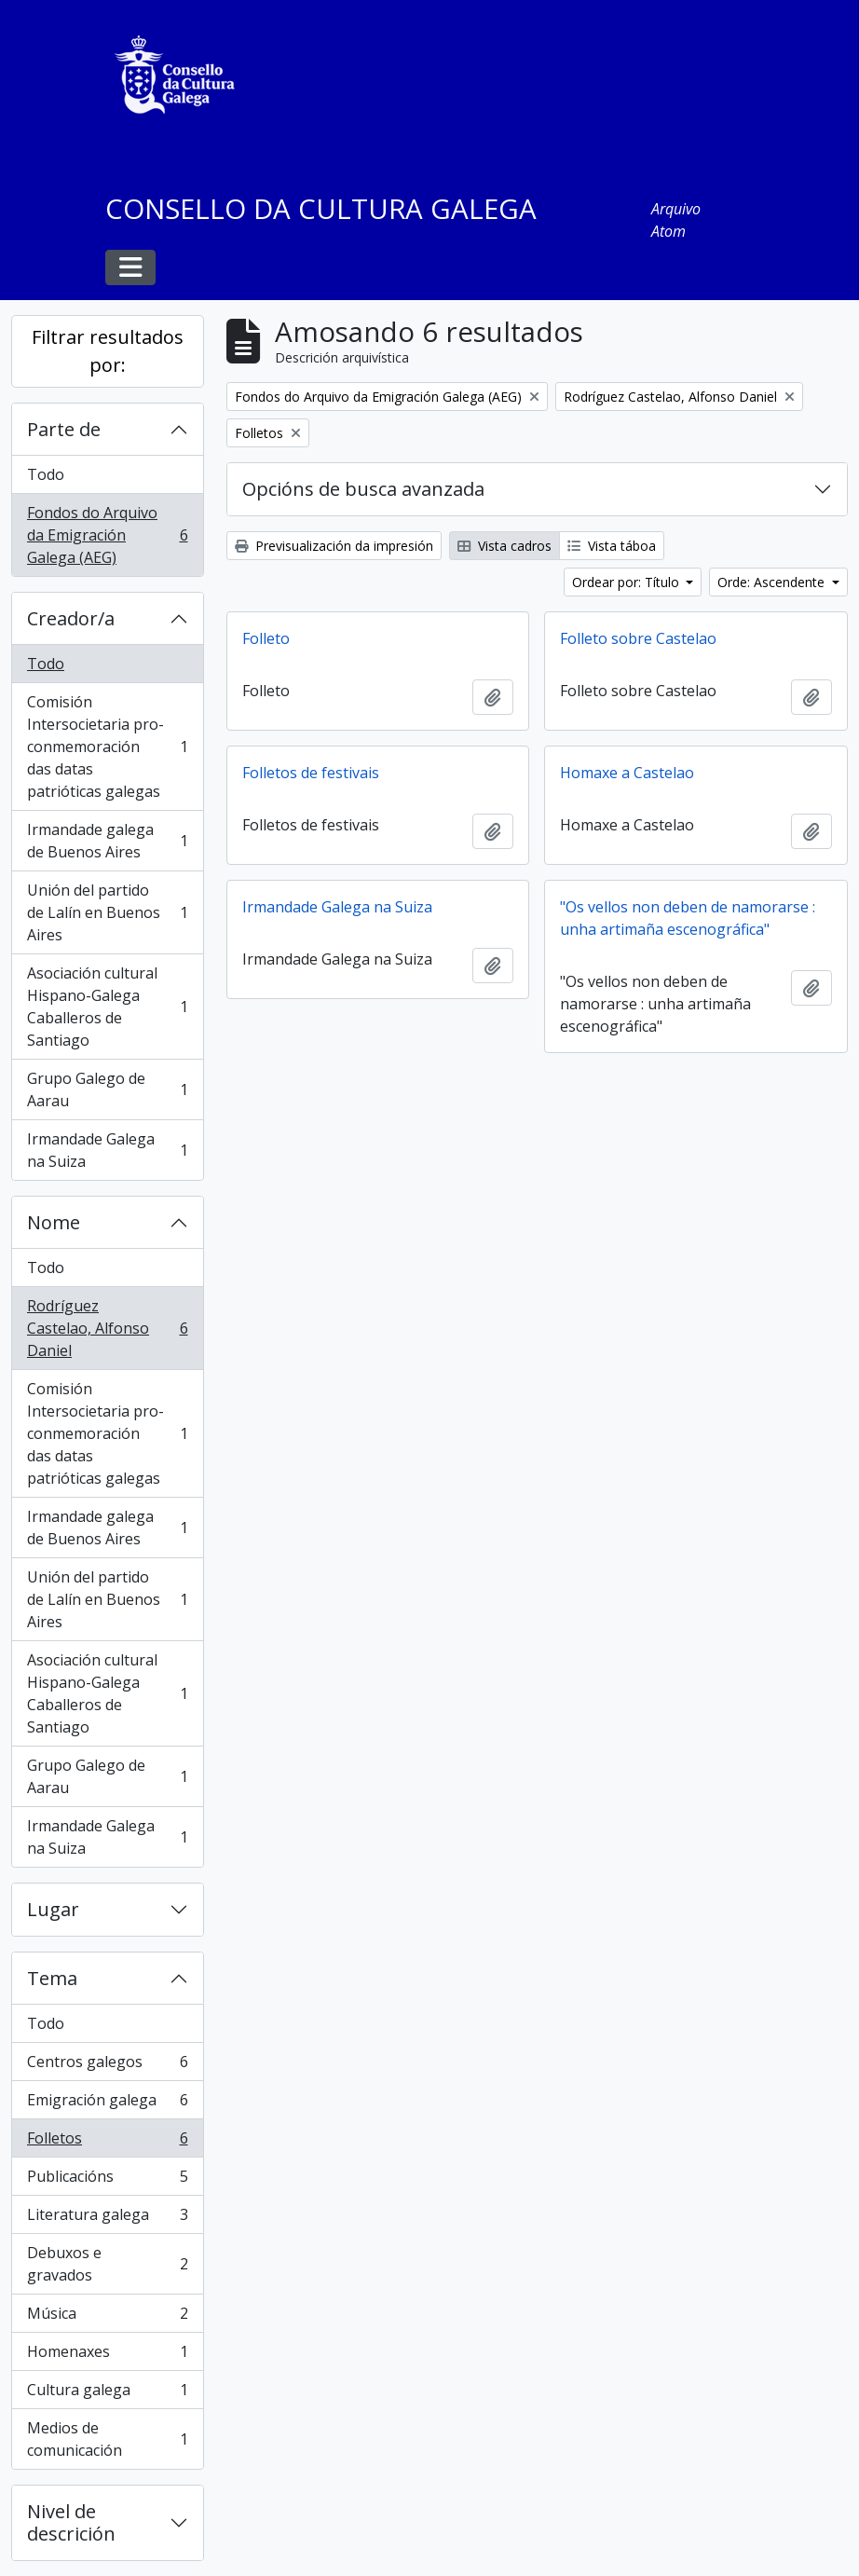  I want to click on Parte de, so click(64, 429).